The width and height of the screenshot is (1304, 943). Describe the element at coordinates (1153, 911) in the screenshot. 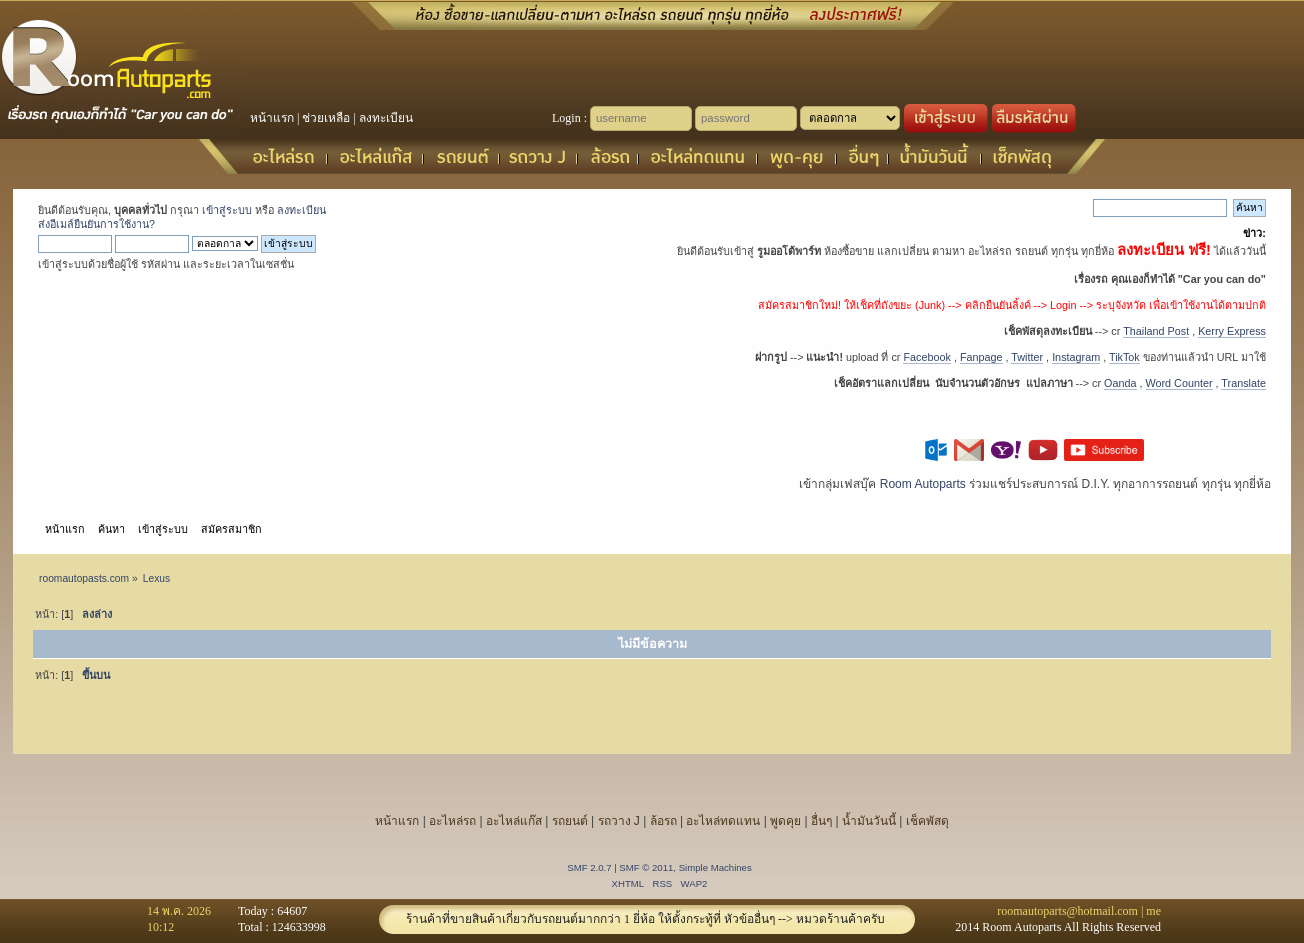

I see `me` at that location.